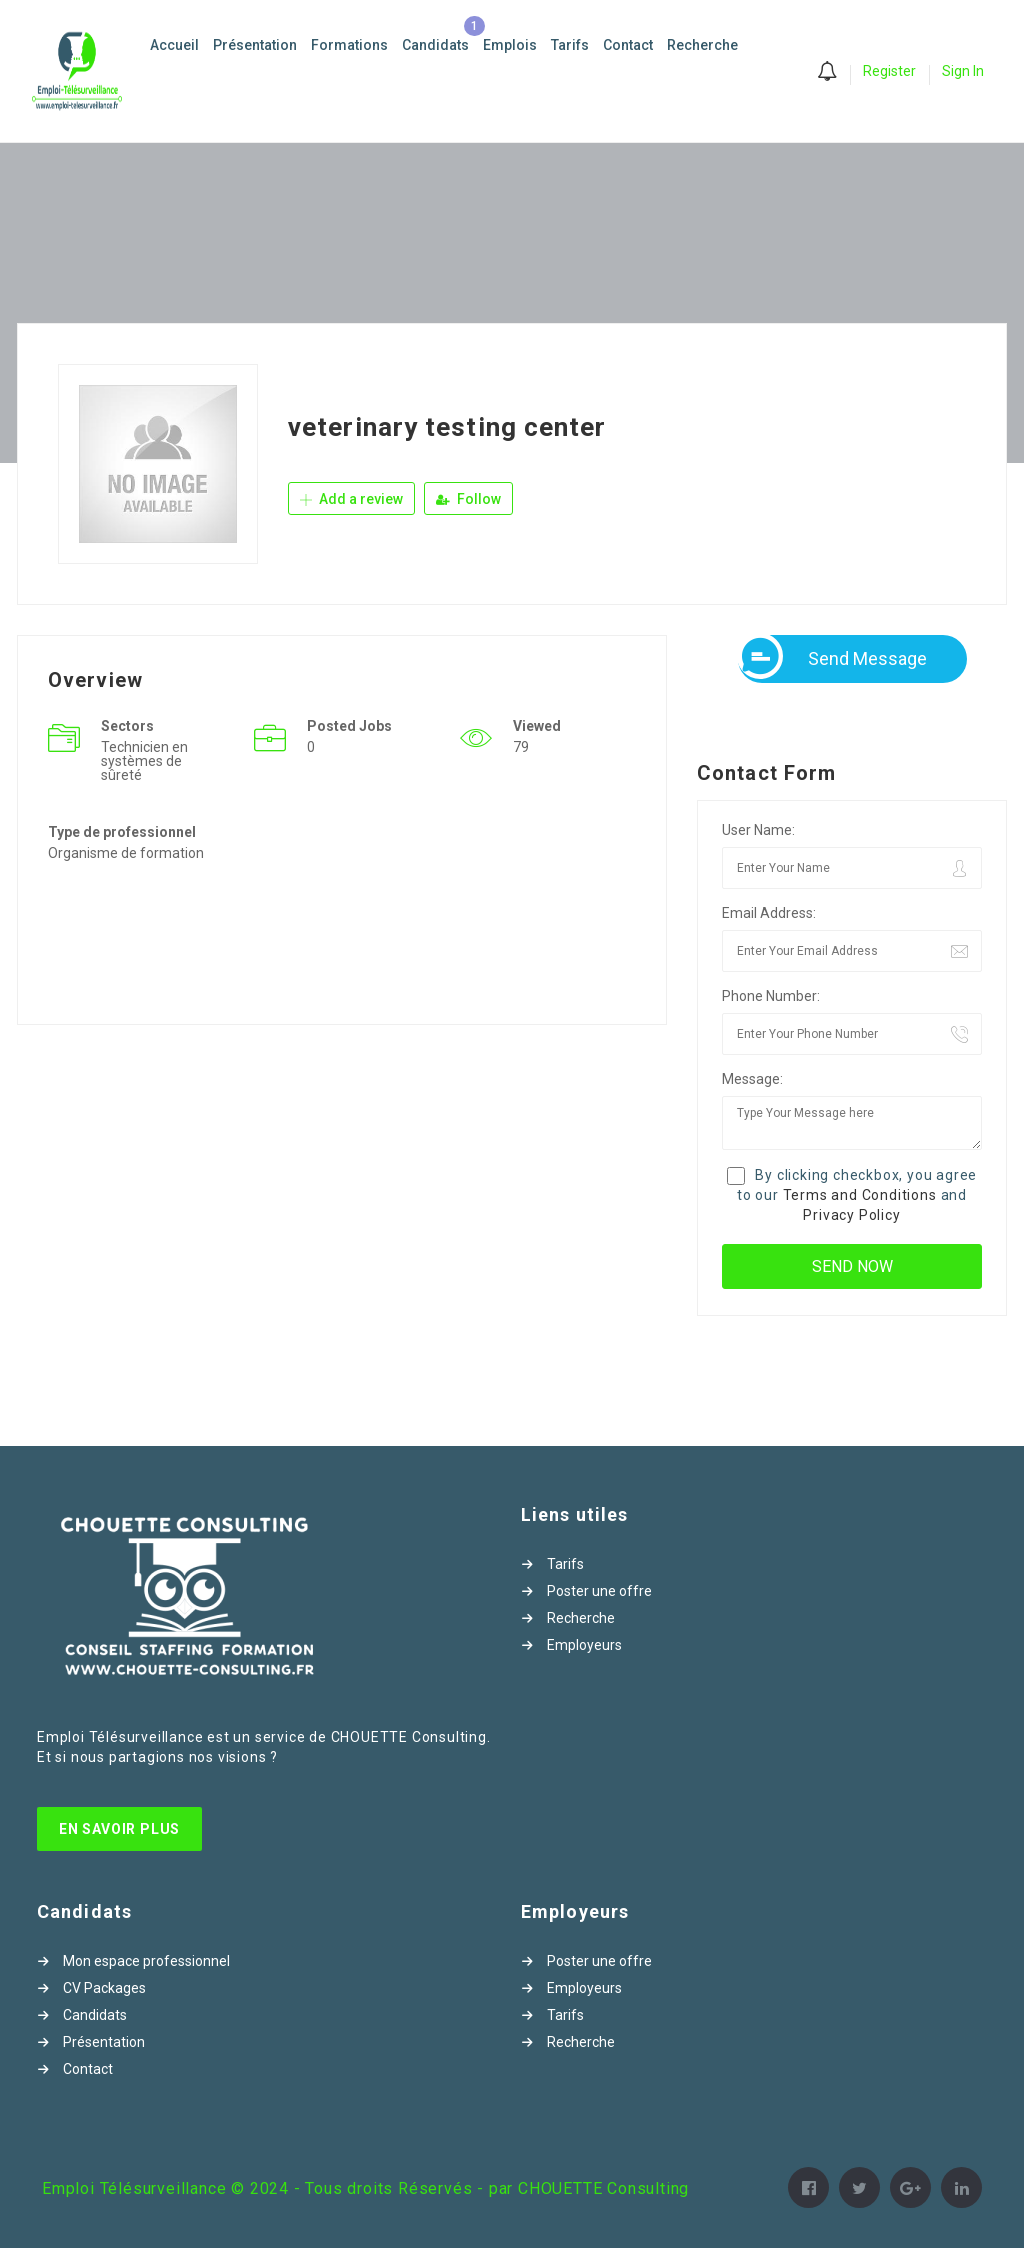 This screenshot has width=1024, height=2248. What do you see at coordinates (584, 1645) in the screenshot?
I see `Employeurs` at bounding box center [584, 1645].